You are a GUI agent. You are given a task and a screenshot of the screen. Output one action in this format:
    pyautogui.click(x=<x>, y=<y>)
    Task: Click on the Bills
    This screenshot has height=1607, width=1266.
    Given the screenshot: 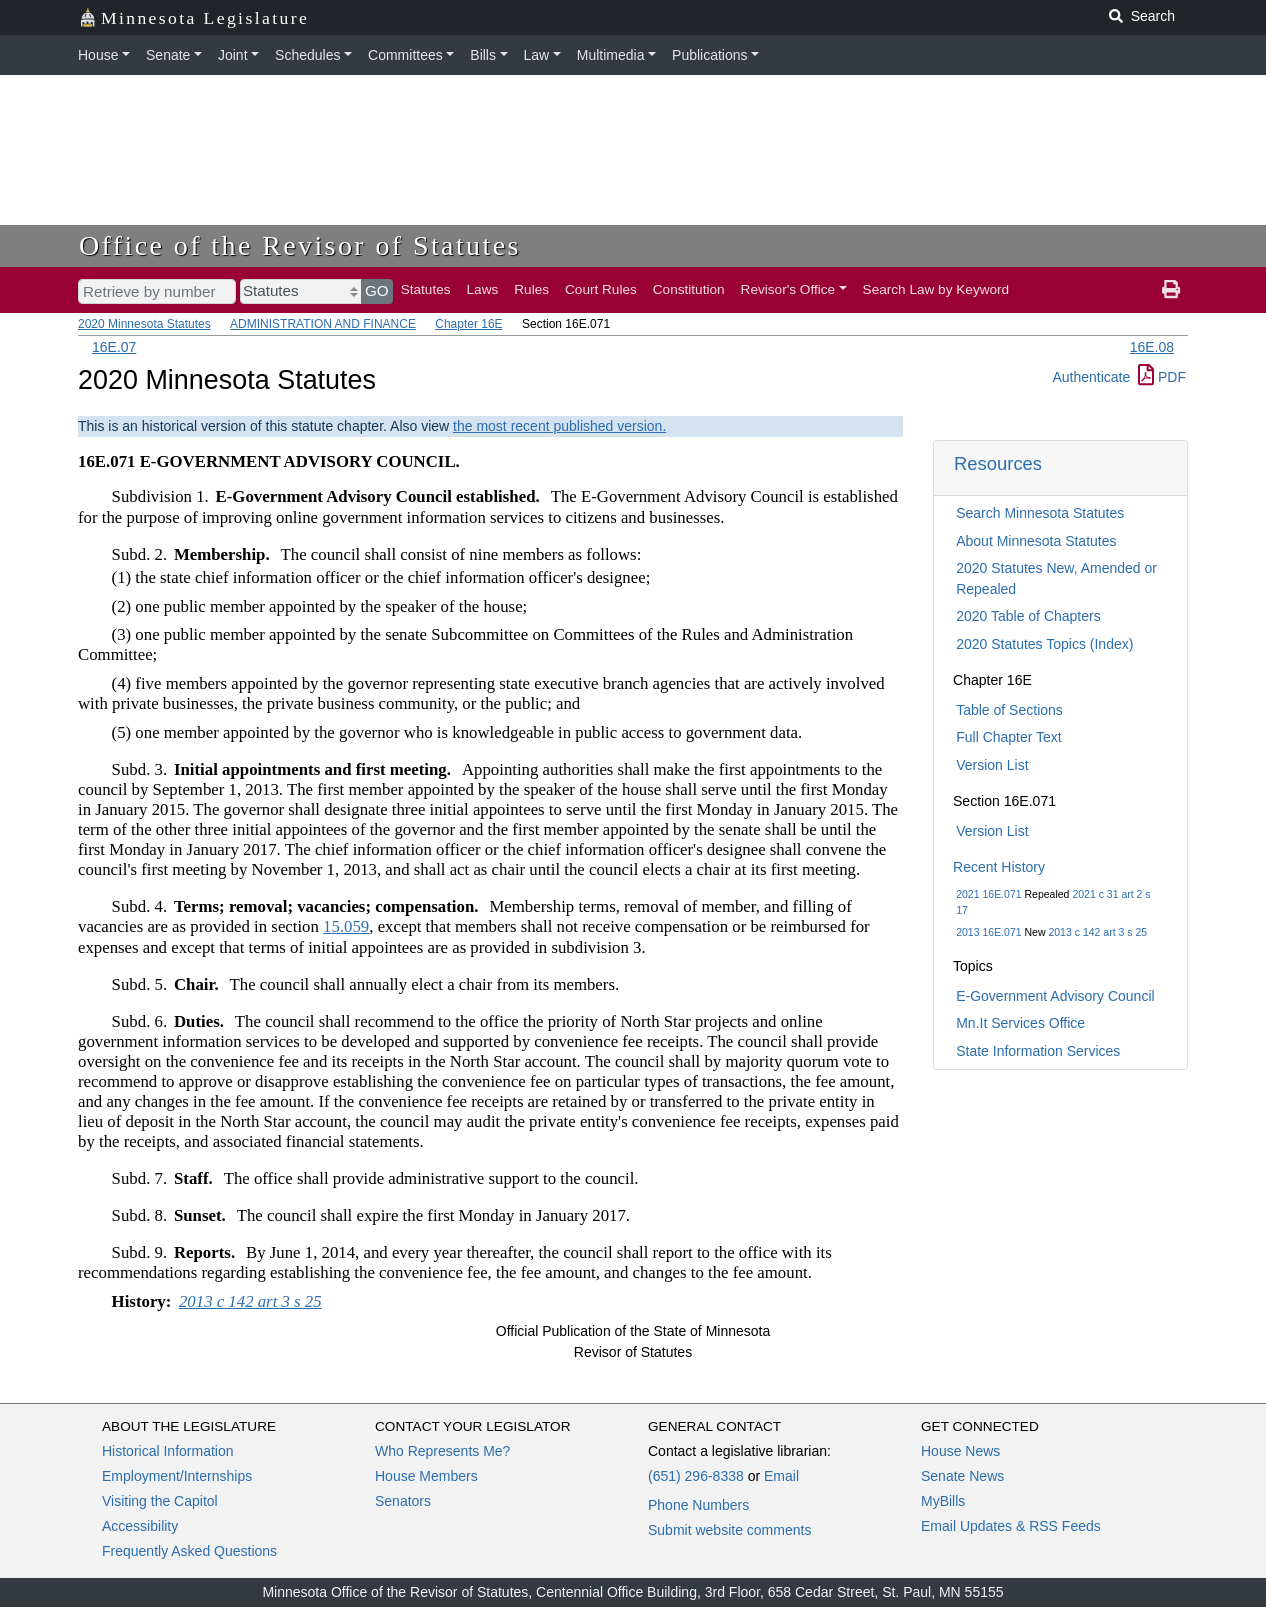 What is the action you would take?
    pyautogui.click(x=483, y=55)
    